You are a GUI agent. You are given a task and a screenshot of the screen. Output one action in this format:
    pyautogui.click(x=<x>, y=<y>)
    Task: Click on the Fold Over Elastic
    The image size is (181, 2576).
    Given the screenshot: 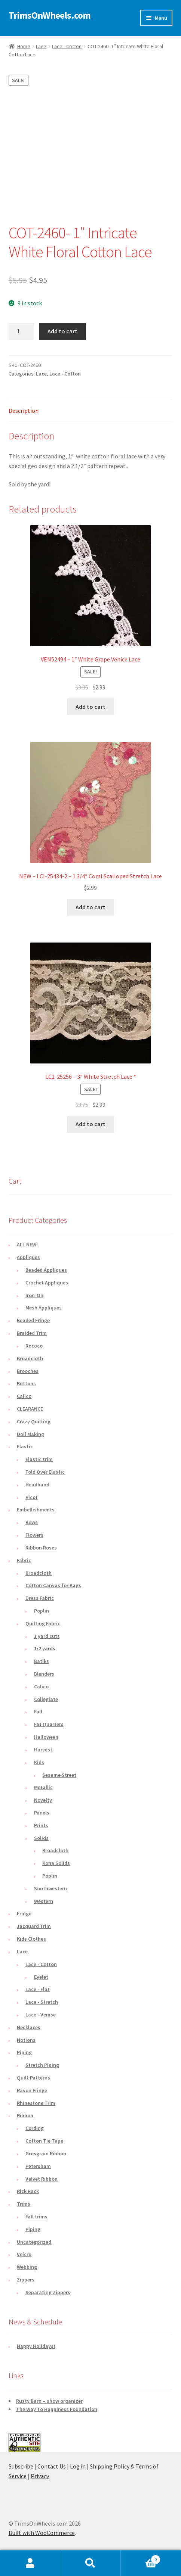 What is the action you would take?
    pyautogui.click(x=45, y=1471)
    